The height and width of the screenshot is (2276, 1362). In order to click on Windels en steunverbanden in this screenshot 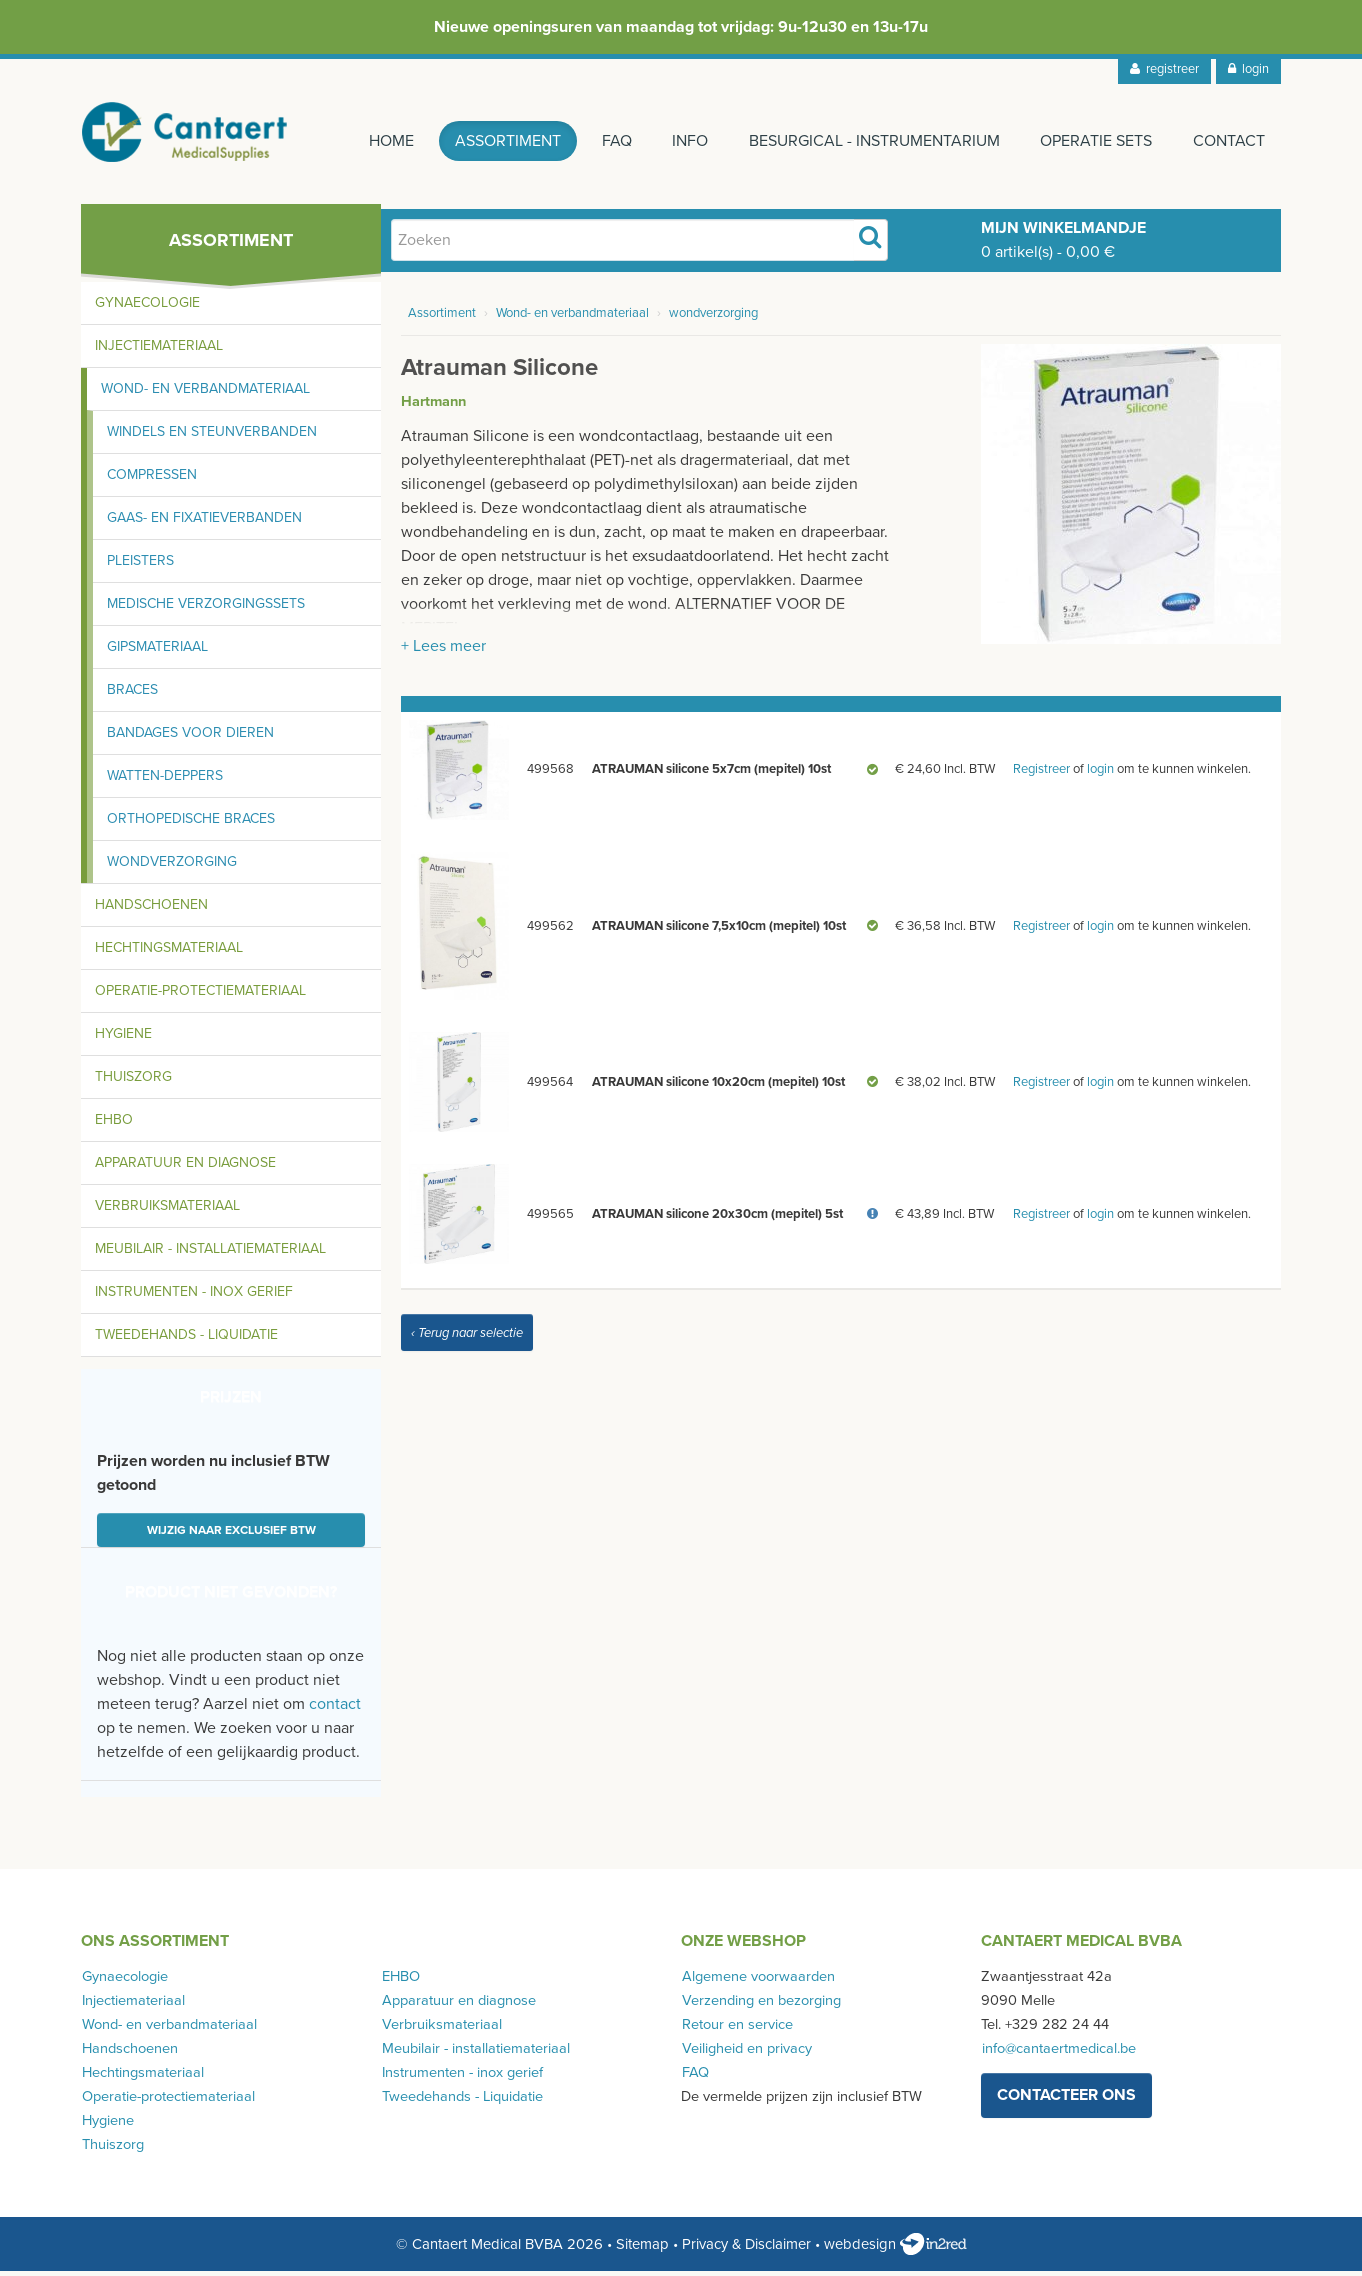, I will do `click(212, 436)`.